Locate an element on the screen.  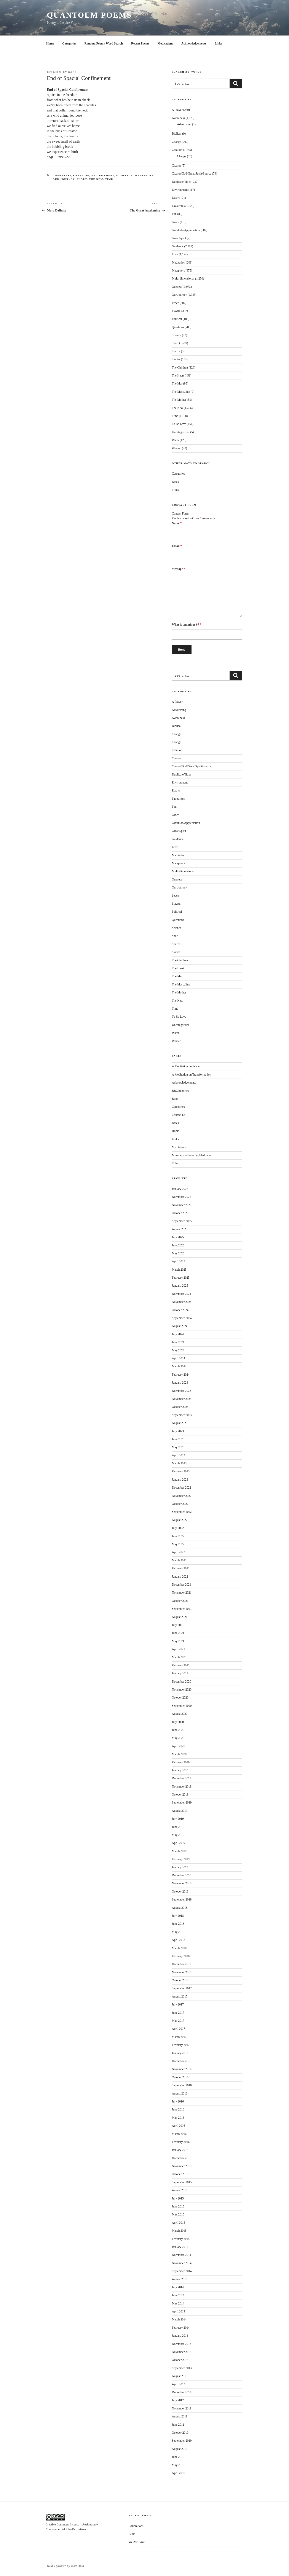
February 2019 is located at coordinates (181, 1859).